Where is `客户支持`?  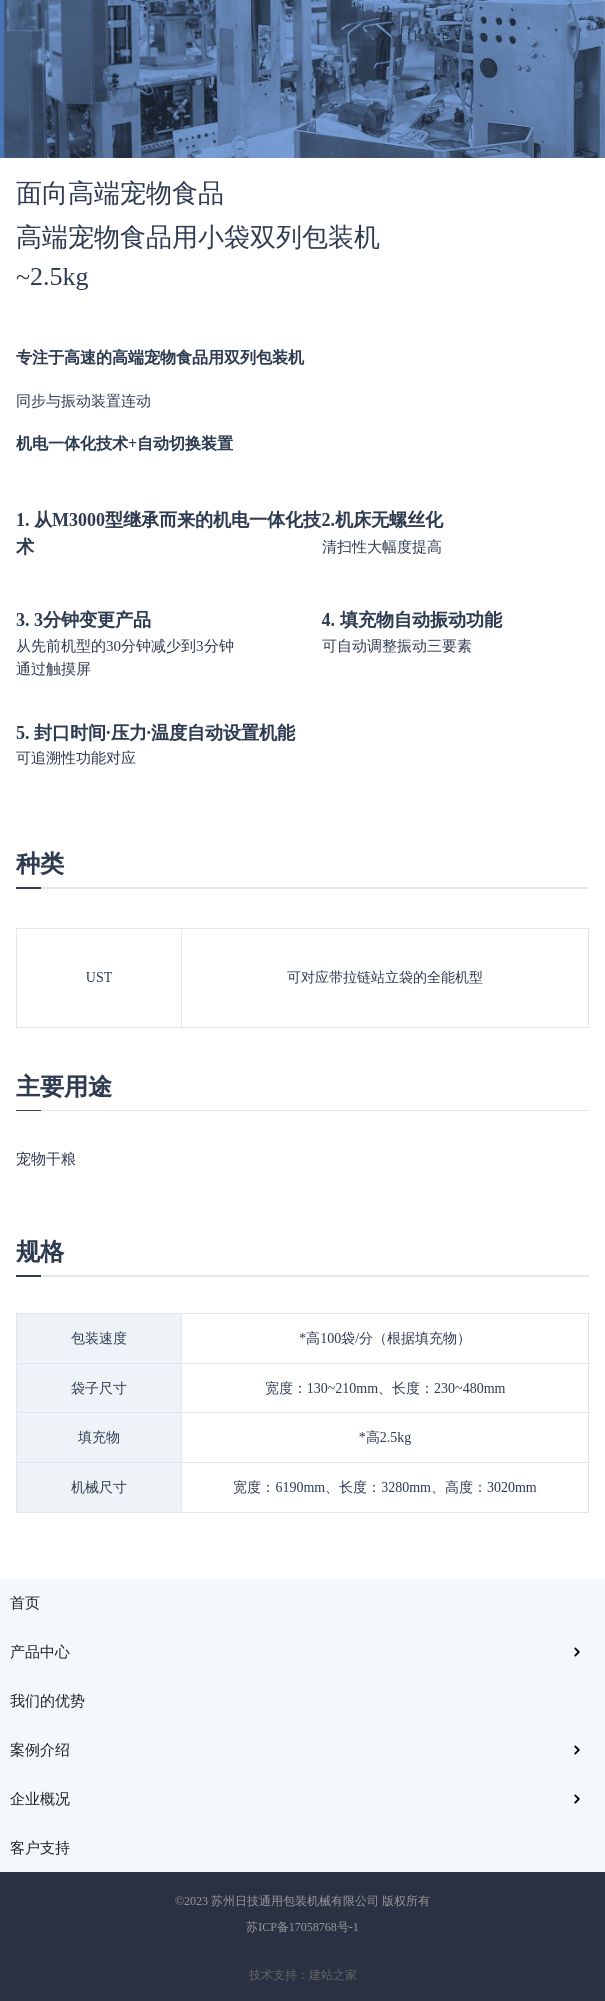
客户支持 is located at coordinates (40, 1848).